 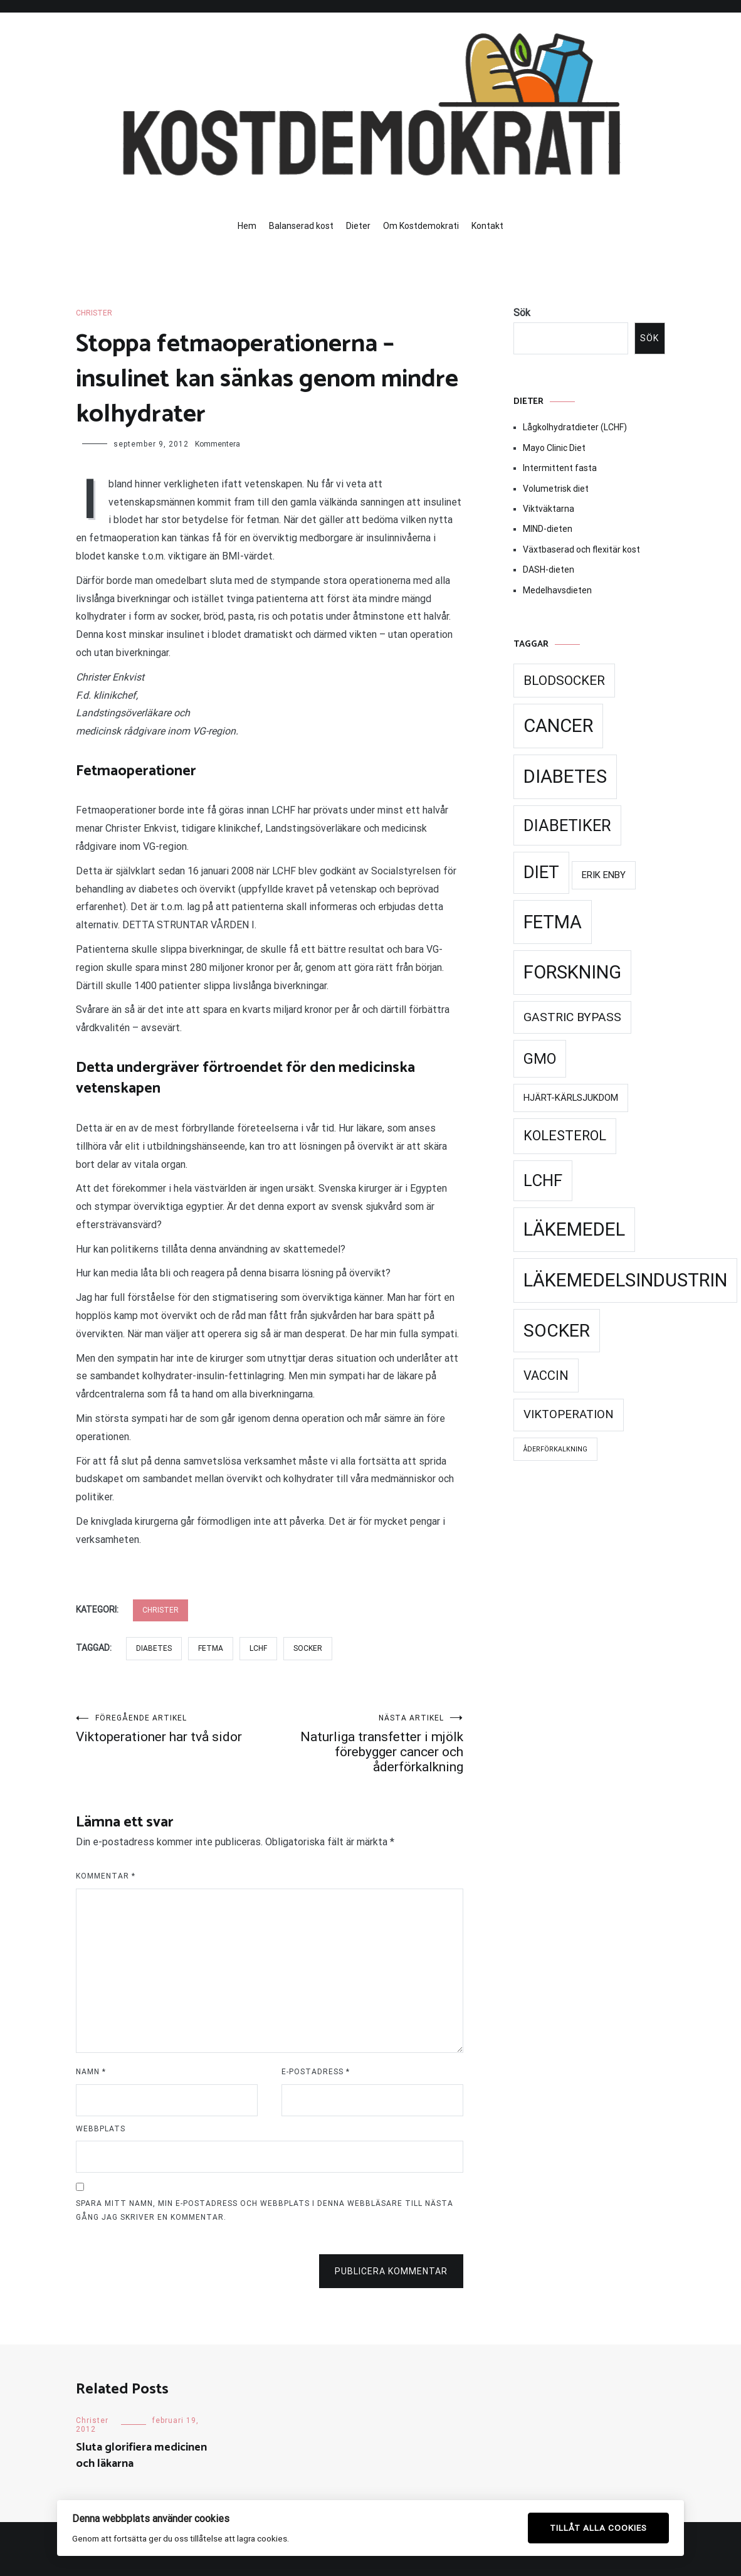 I want to click on Dieter, so click(x=358, y=226).